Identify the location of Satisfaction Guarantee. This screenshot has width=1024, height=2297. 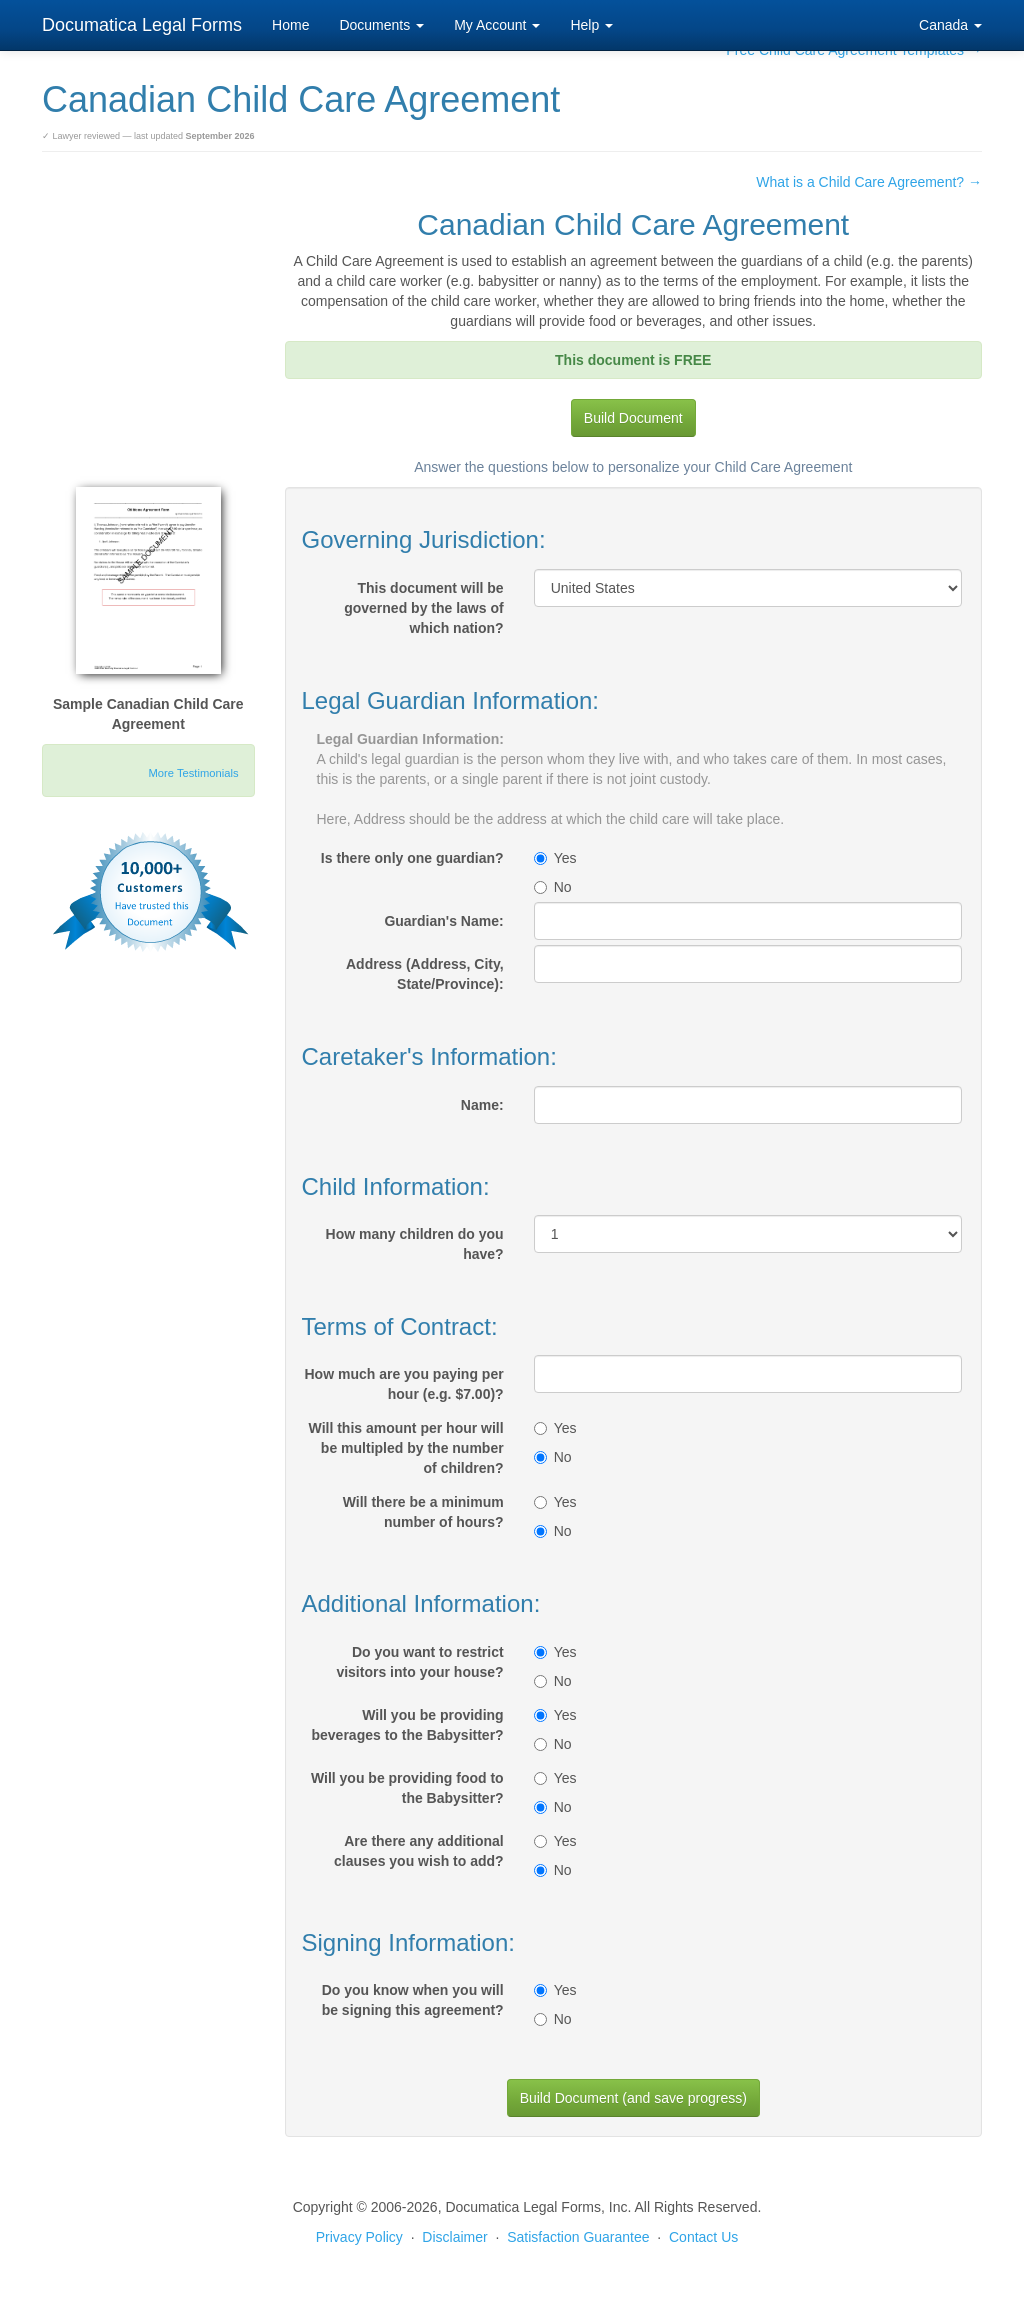
(578, 2237).